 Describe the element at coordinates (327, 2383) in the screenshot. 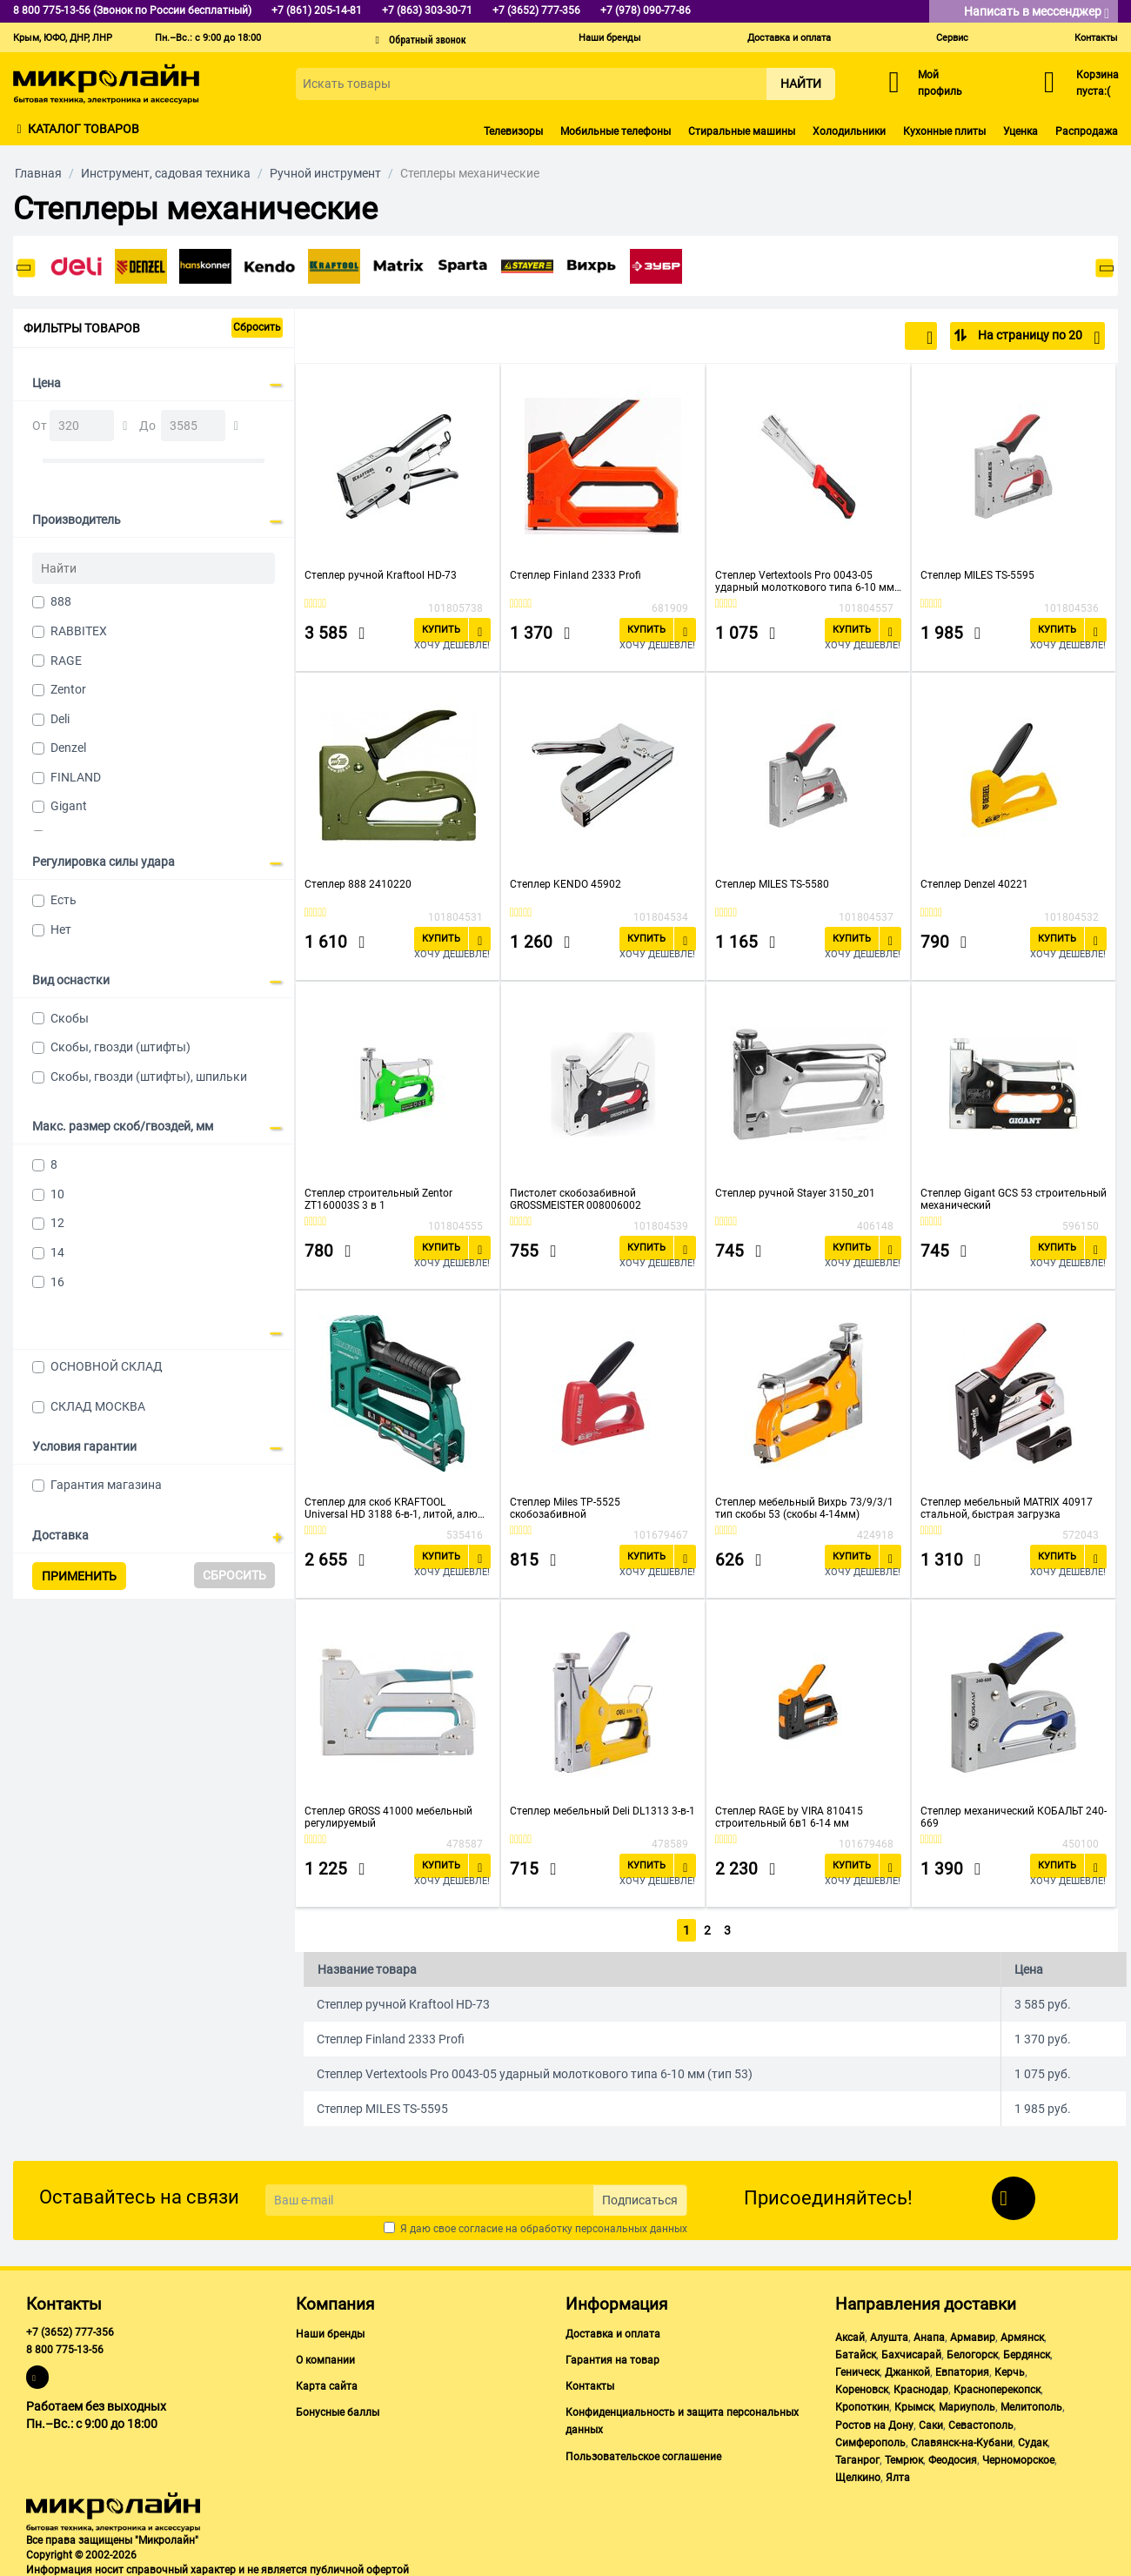

I see `Карта сайта` at that location.